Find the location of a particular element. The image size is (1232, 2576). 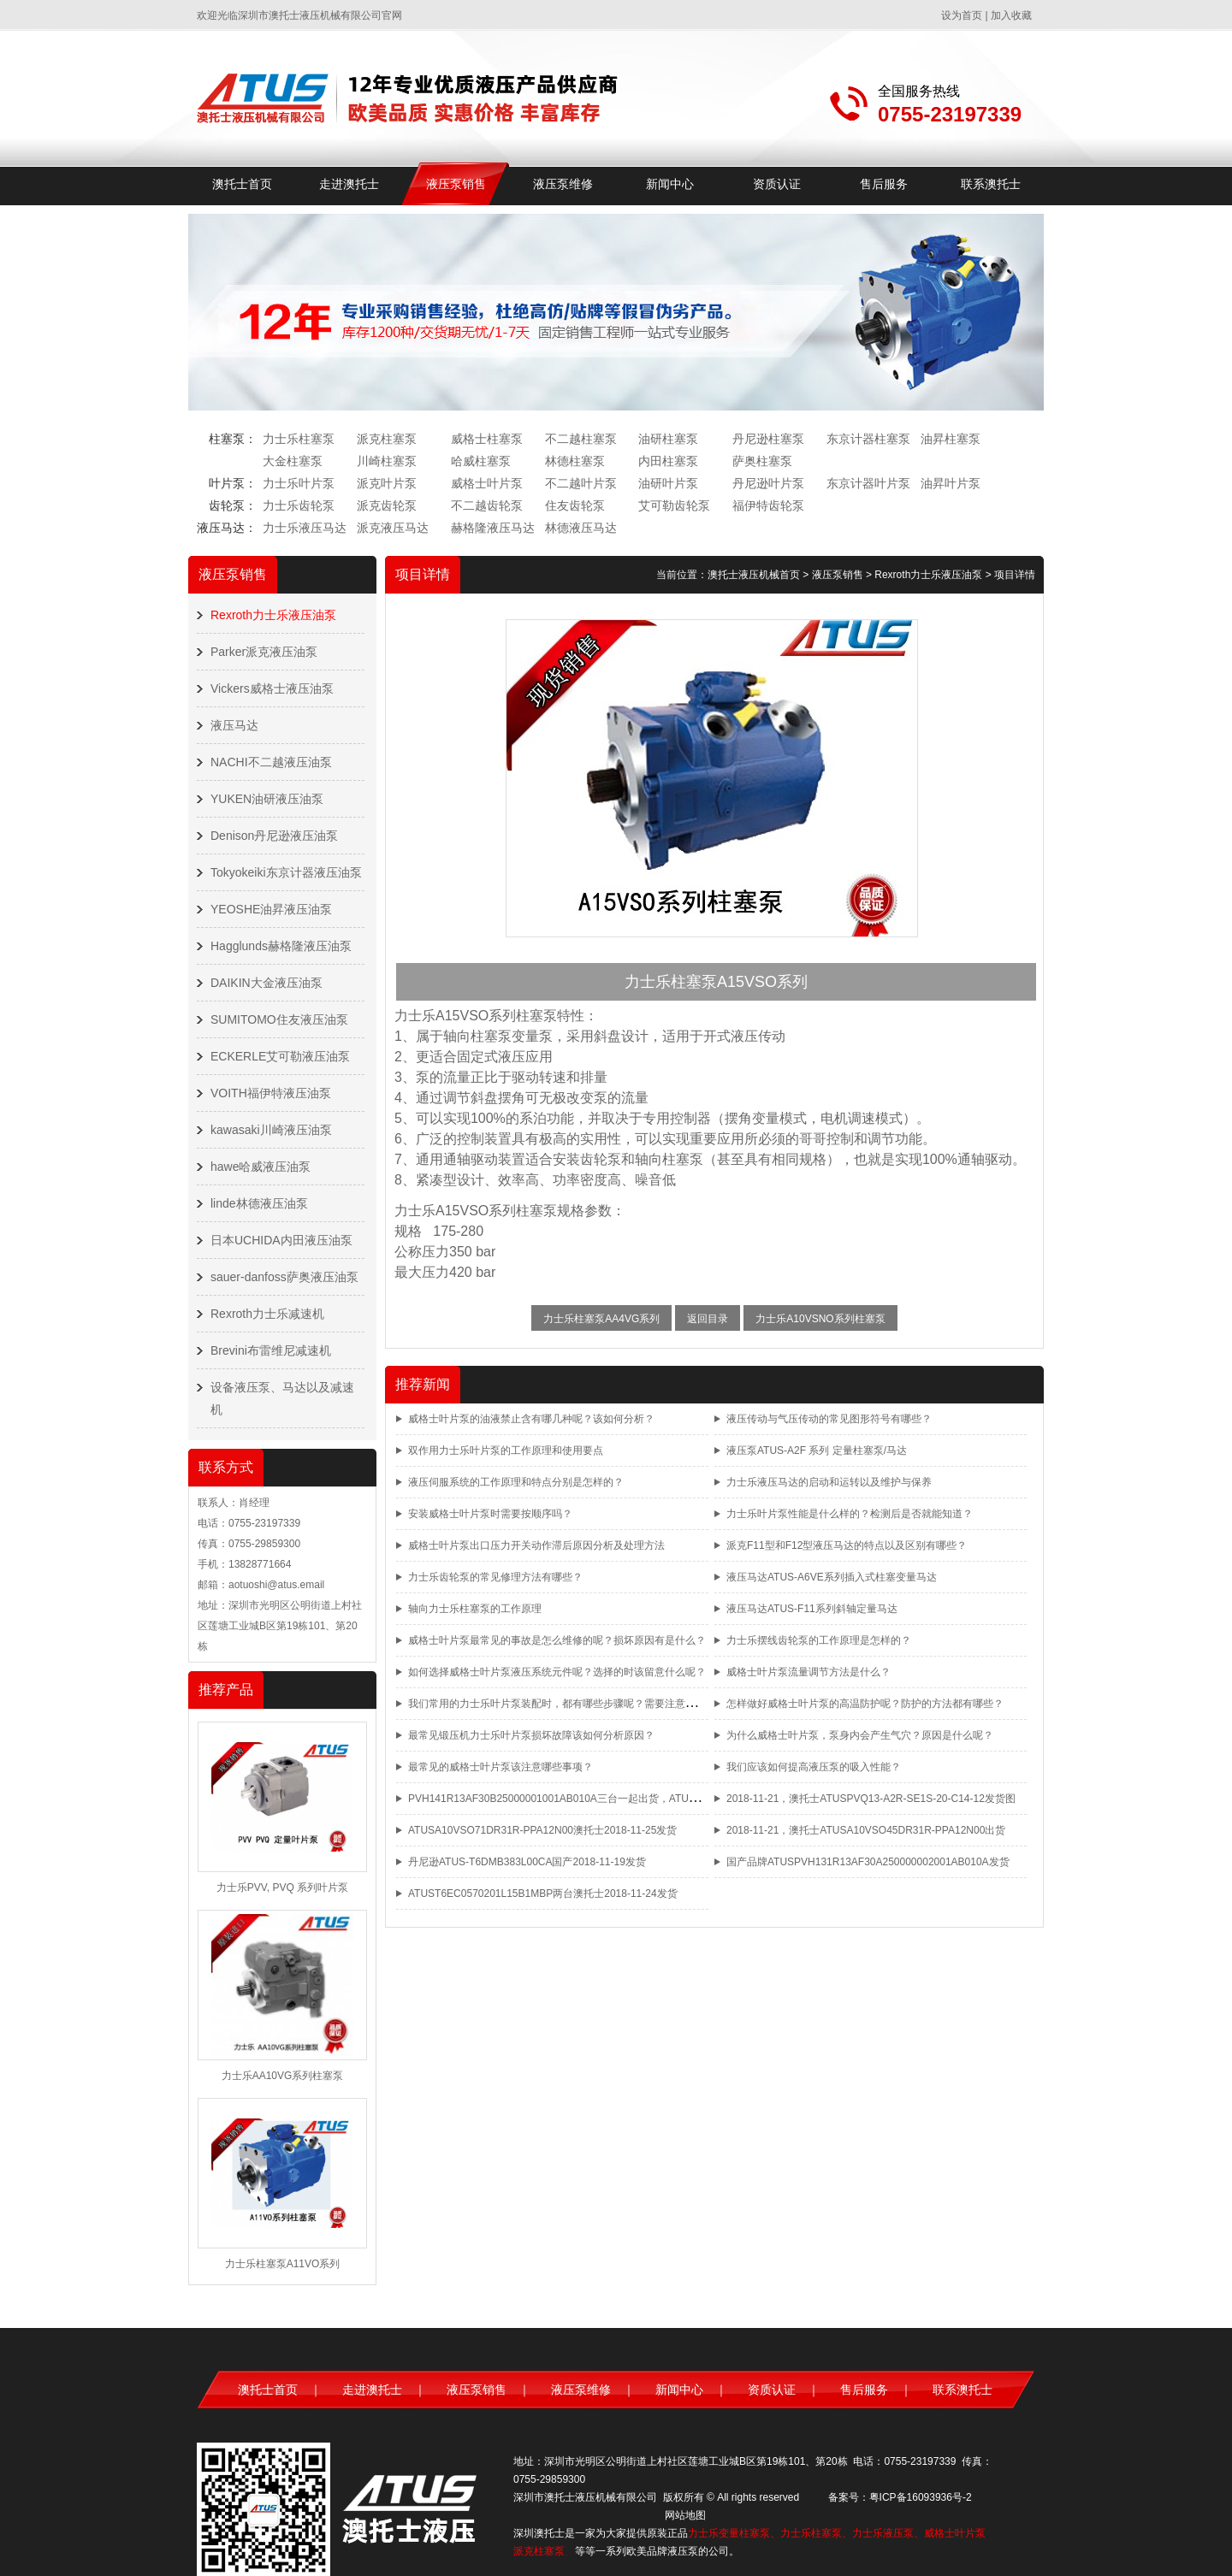

液压泵销售 is located at coordinates (456, 184).